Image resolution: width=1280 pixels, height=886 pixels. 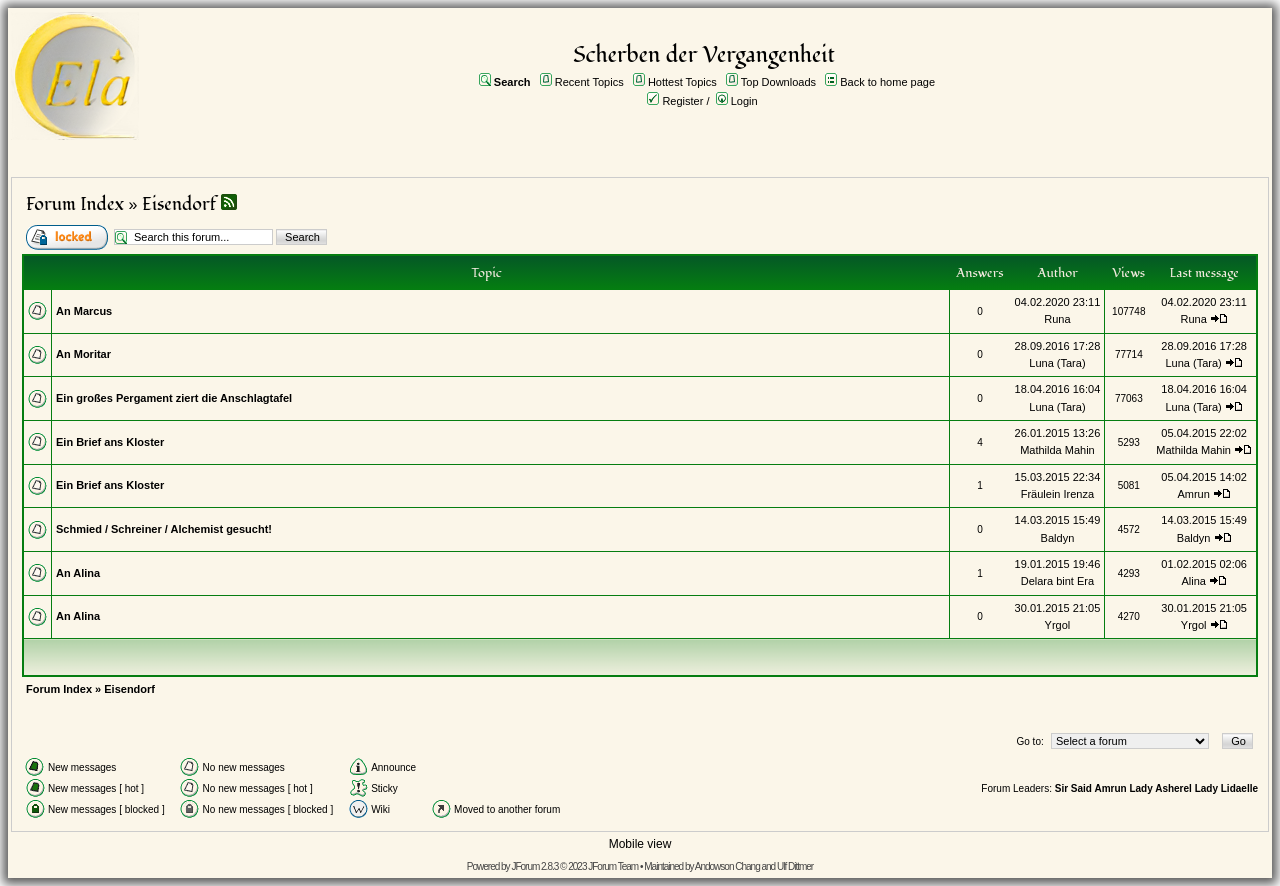 I want to click on Ein großes Pergament ziert die Anschlagtafel, so click(x=174, y=398).